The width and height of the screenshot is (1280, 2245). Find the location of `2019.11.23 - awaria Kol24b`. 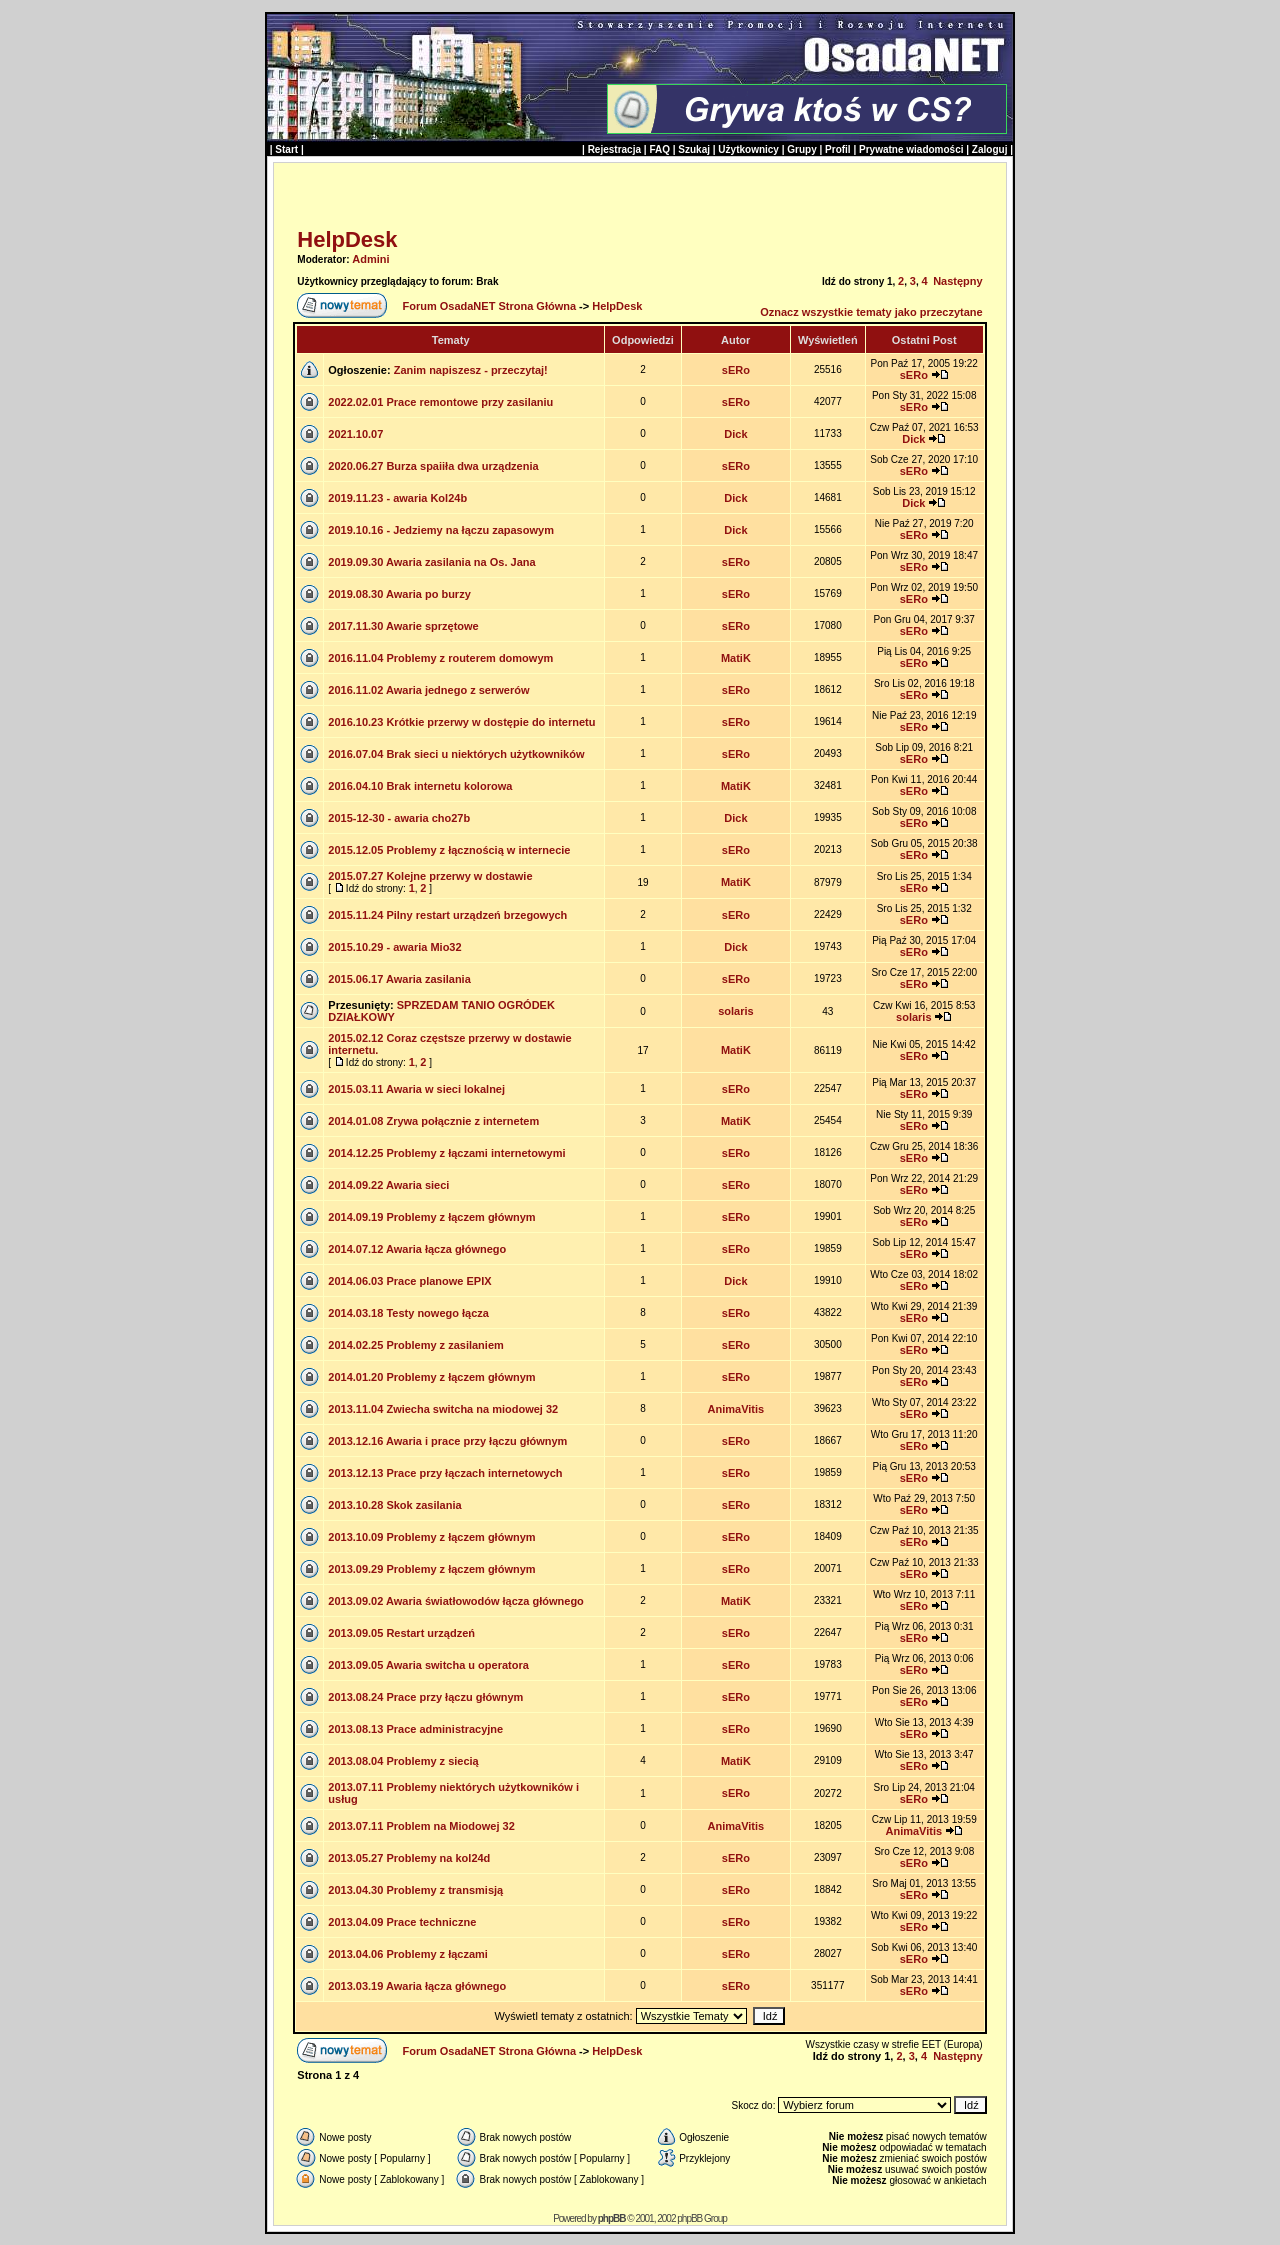

2019.11.23 - awaria Kol24b is located at coordinates (397, 498).